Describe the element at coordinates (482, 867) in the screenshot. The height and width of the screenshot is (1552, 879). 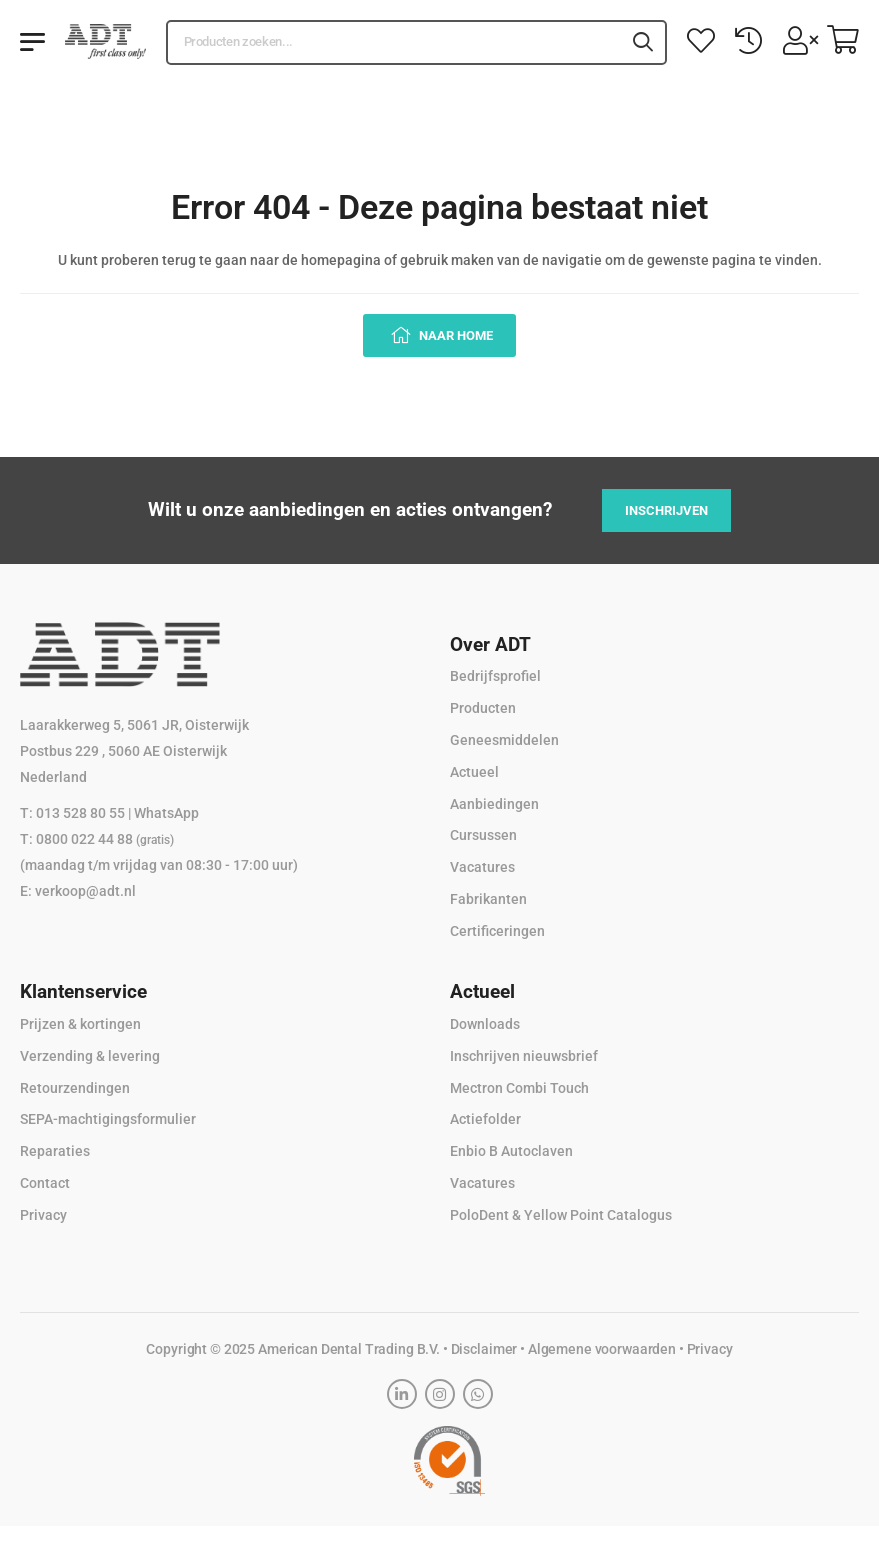
I see `Vacatures` at that location.